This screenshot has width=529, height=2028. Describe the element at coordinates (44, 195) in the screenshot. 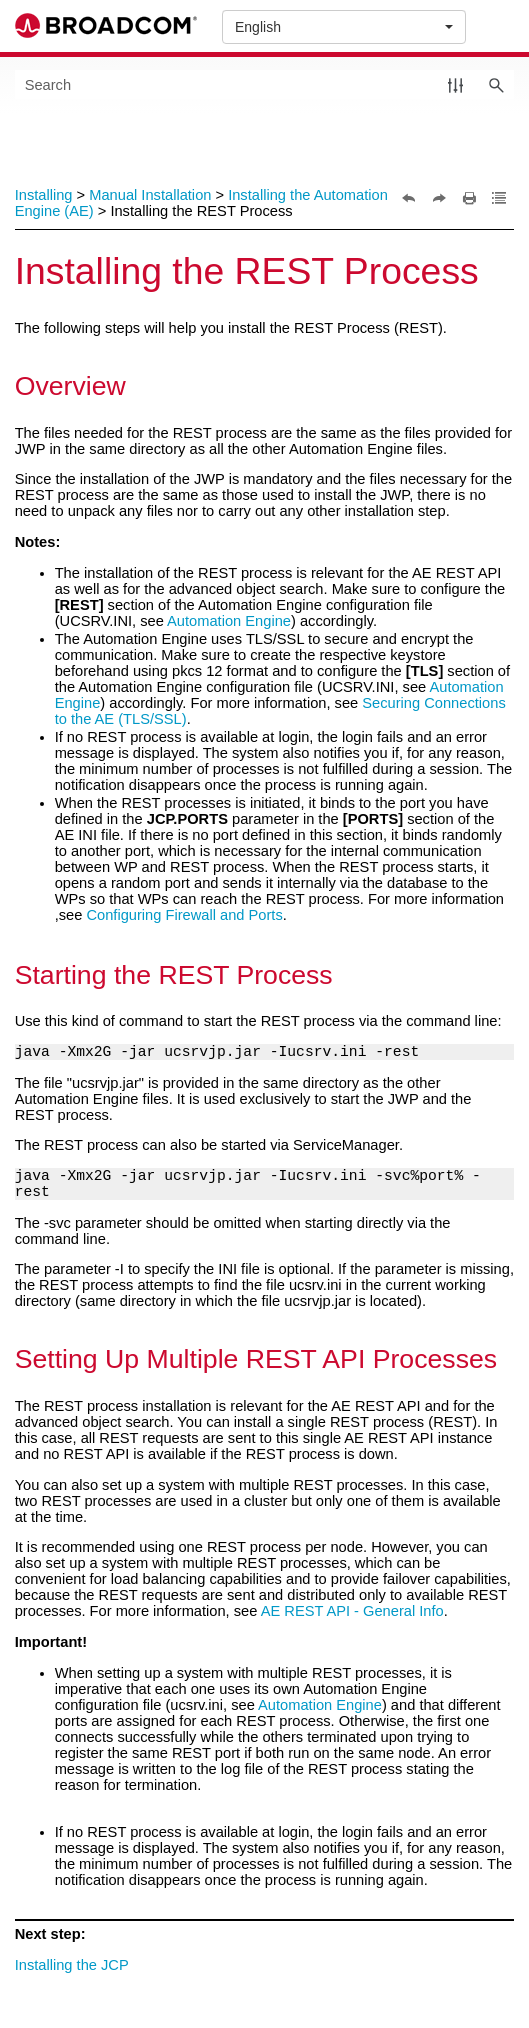

I see `Installing` at that location.